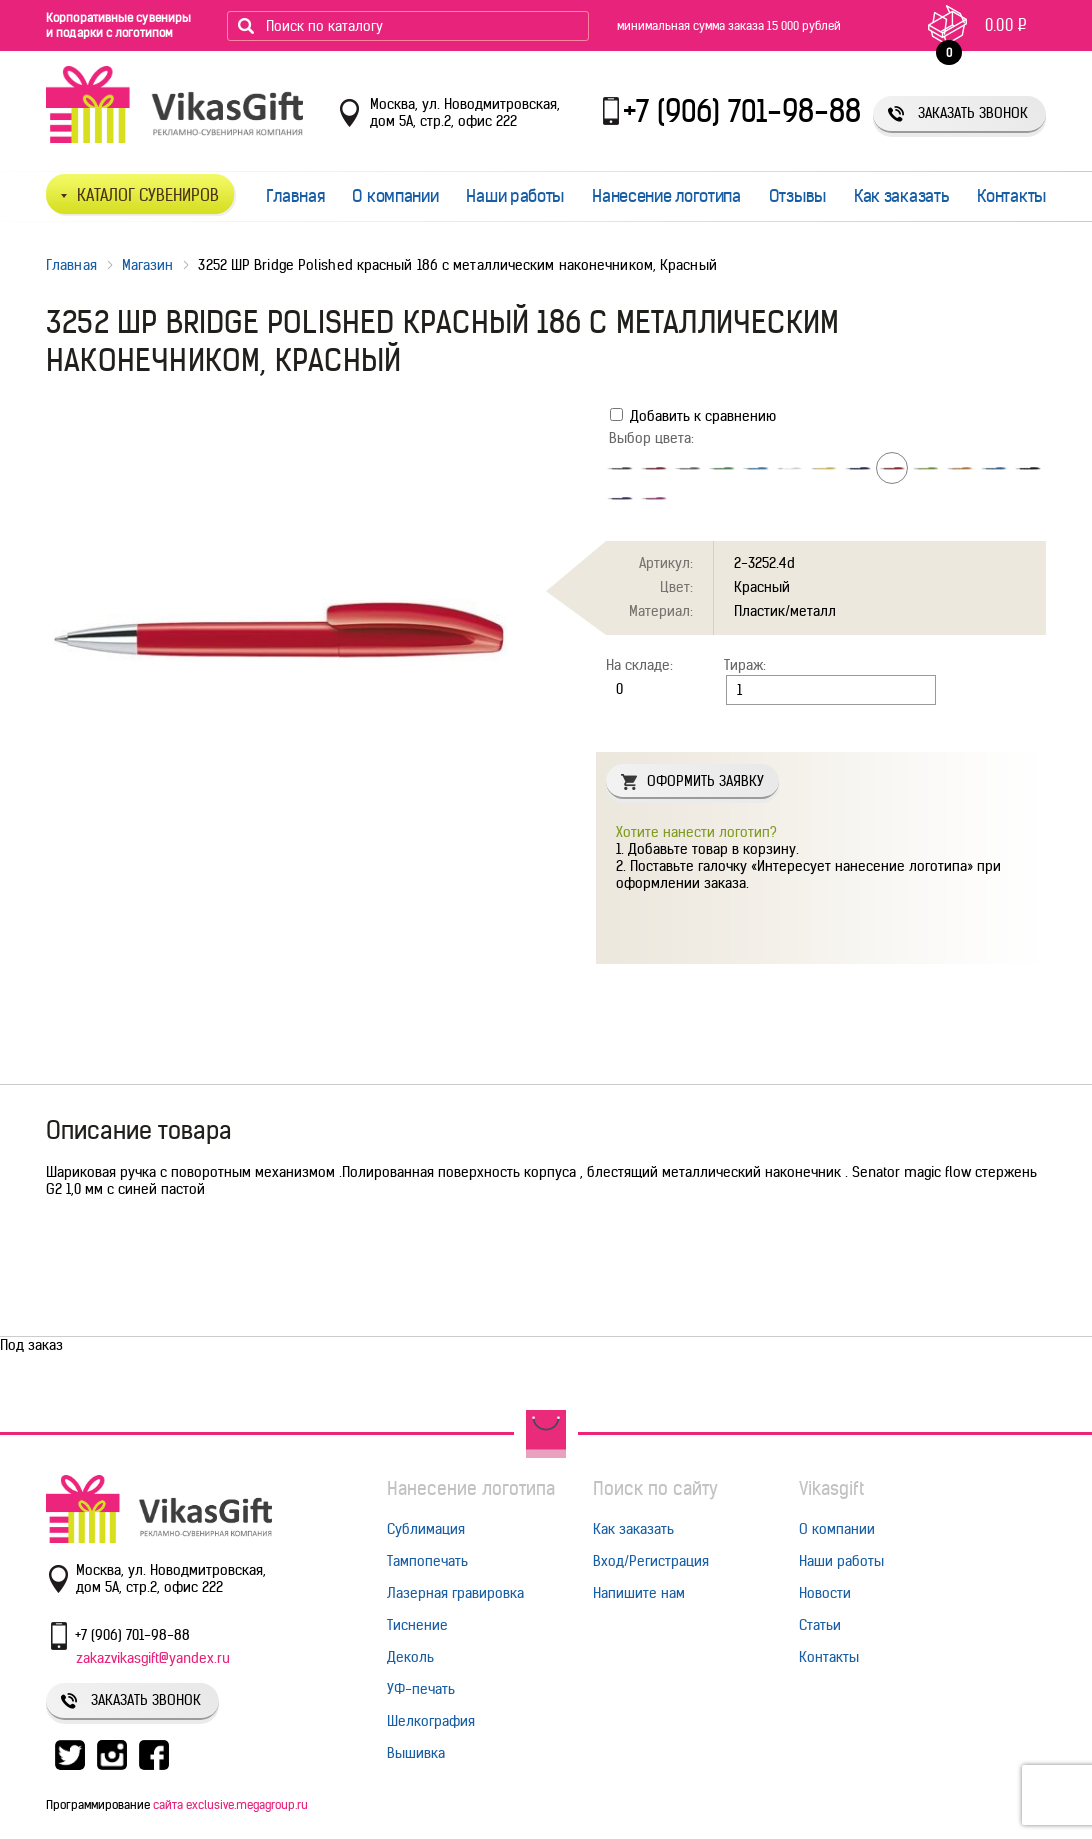 This screenshot has width=1092, height=1839. Describe the element at coordinates (455, 1593) in the screenshot. I see `Лазерная гравировка` at that location.